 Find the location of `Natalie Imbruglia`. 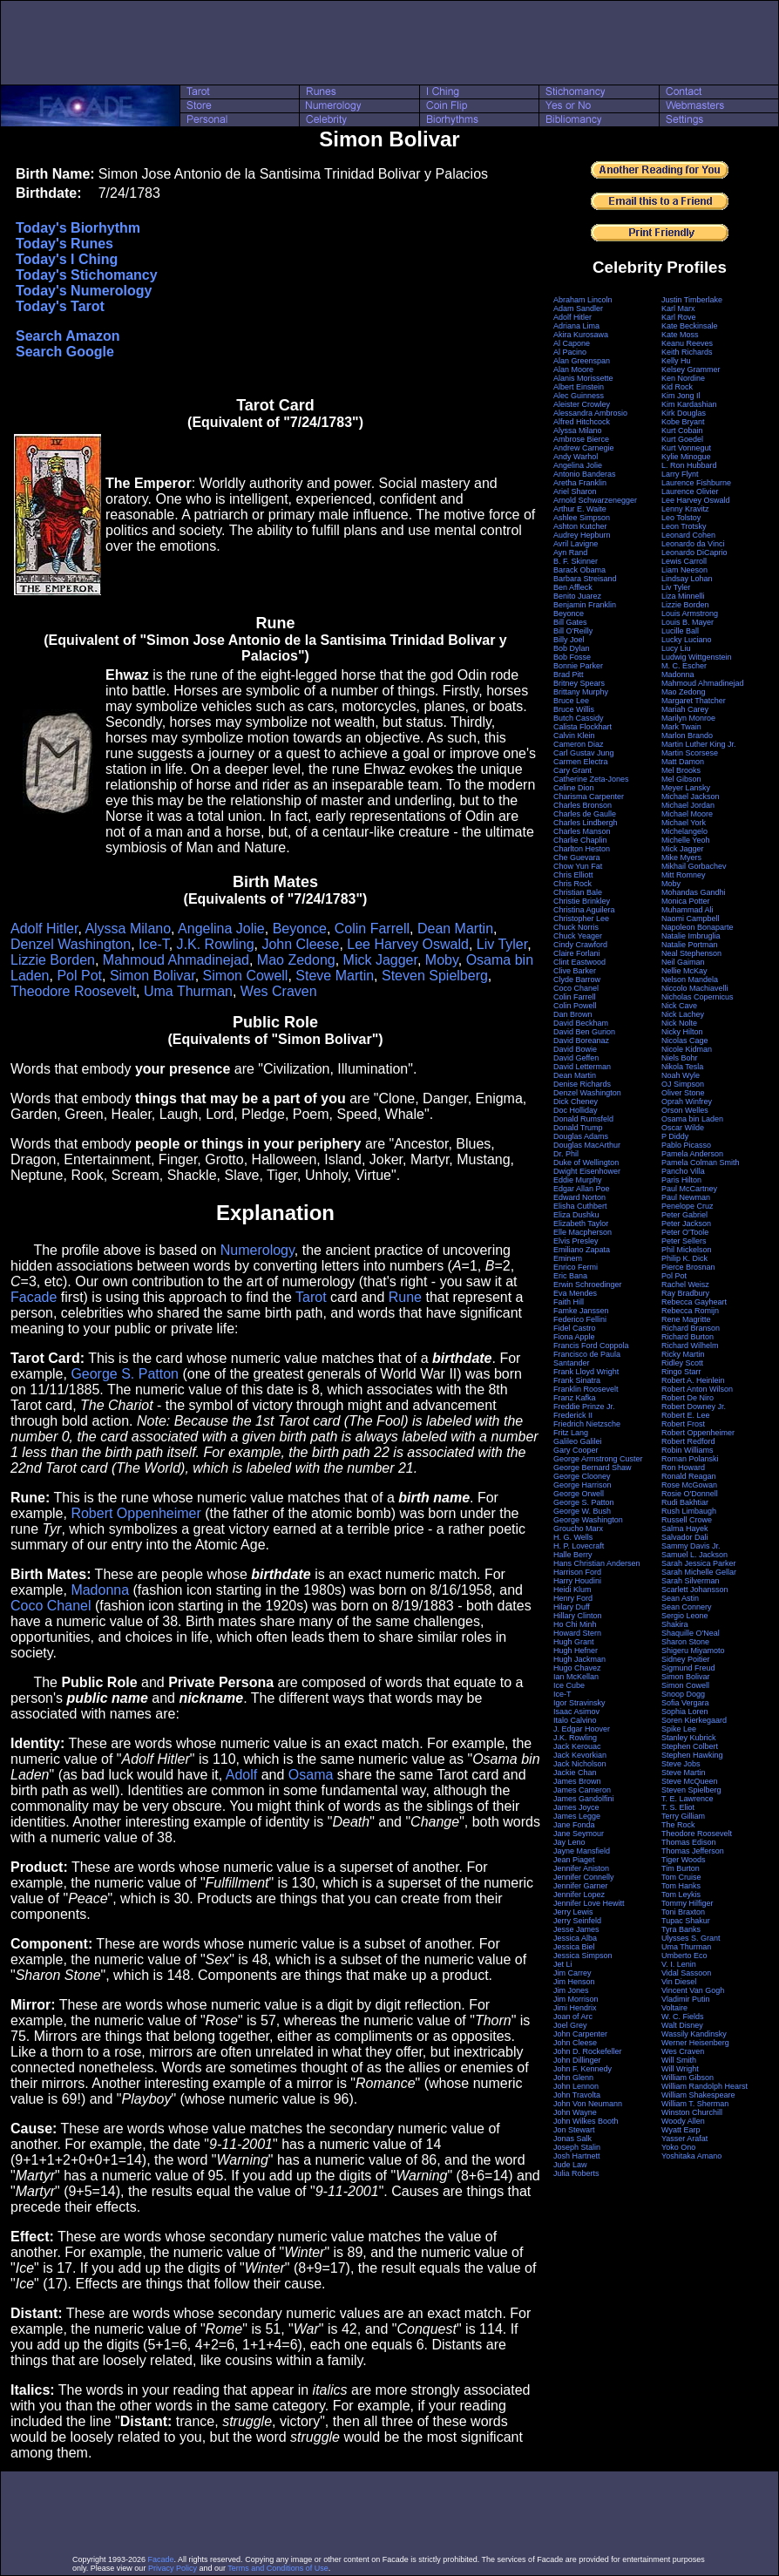

Natalie Imbruglia is located at coordinates (691, 936).